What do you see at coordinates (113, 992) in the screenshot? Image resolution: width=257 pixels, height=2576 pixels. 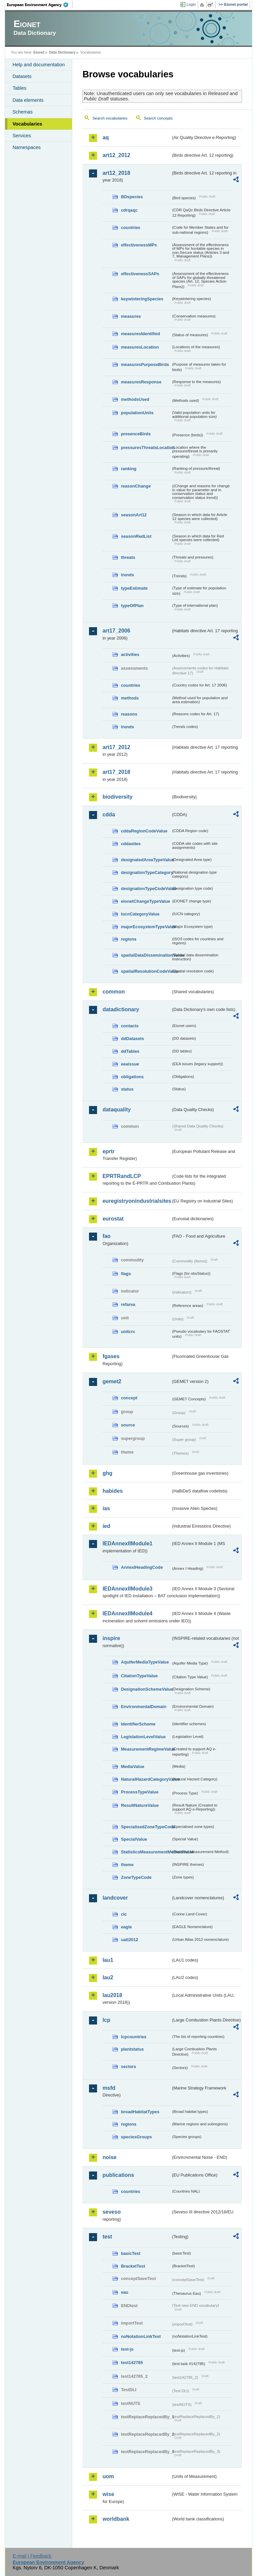 I see `common` at bounding box center [113, 992].